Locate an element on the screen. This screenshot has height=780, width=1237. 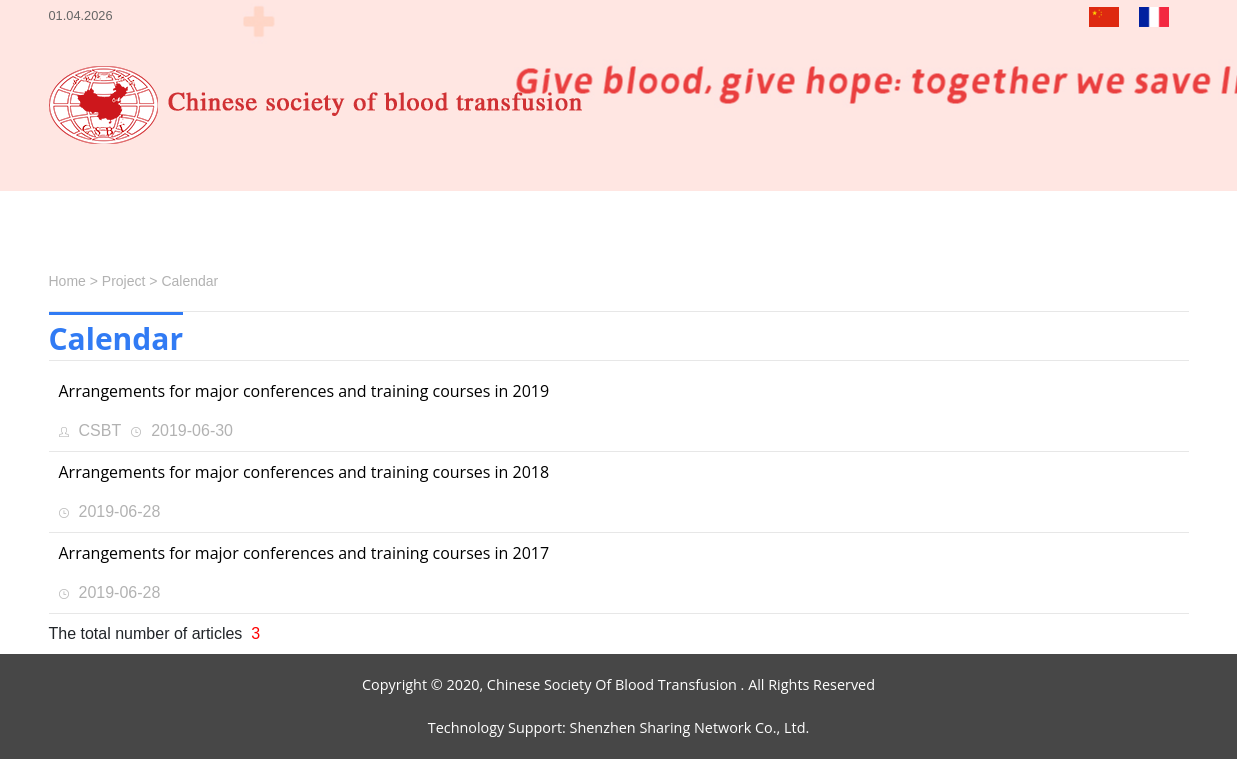
Project is located at coordinates (124, 281).